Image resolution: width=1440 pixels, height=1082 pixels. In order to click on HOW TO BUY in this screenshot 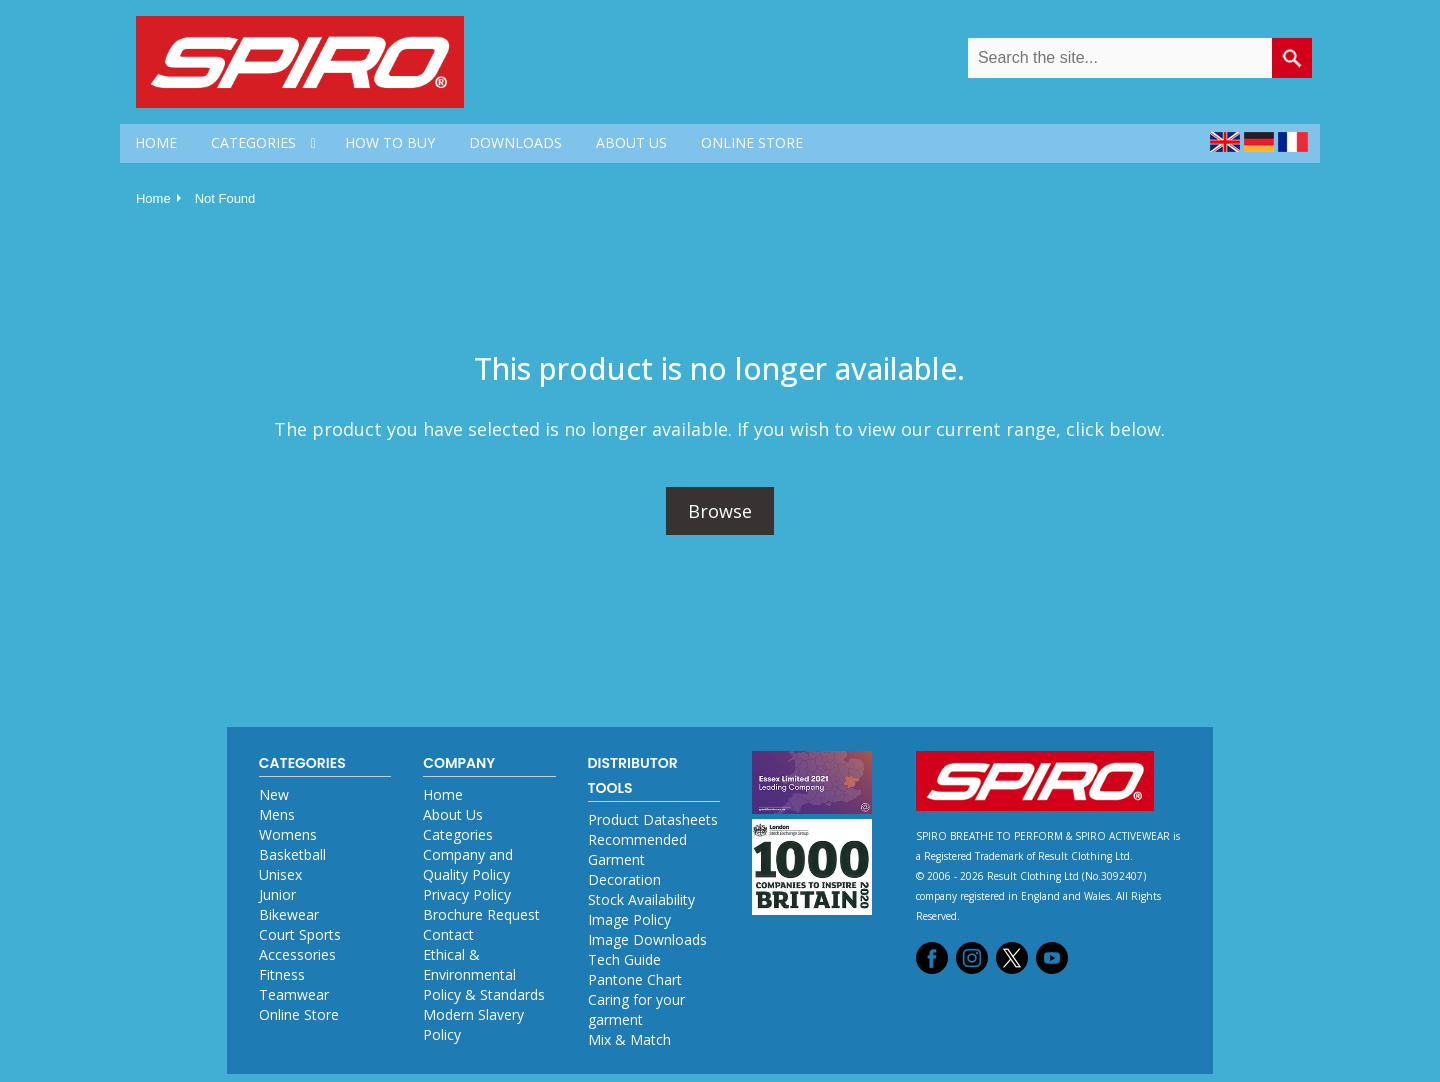, I will do `click(390, 142)`.